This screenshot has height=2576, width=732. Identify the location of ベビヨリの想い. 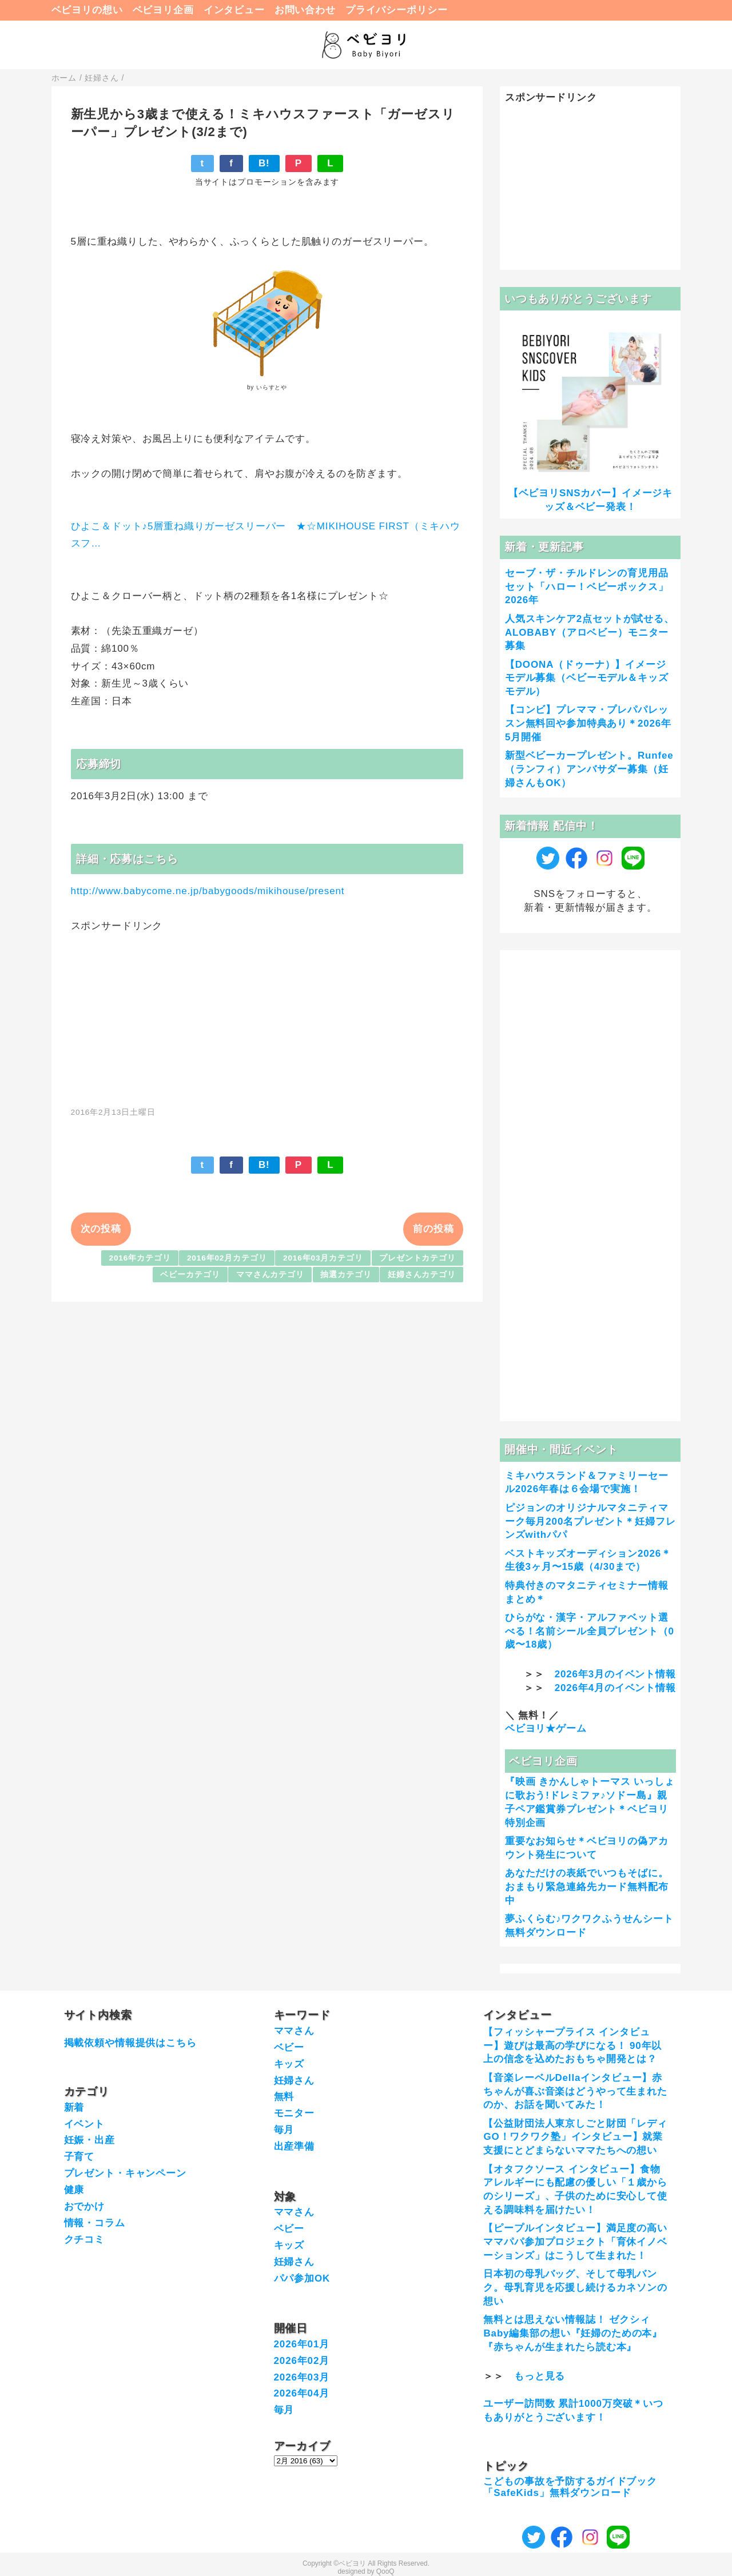
(87, 10).